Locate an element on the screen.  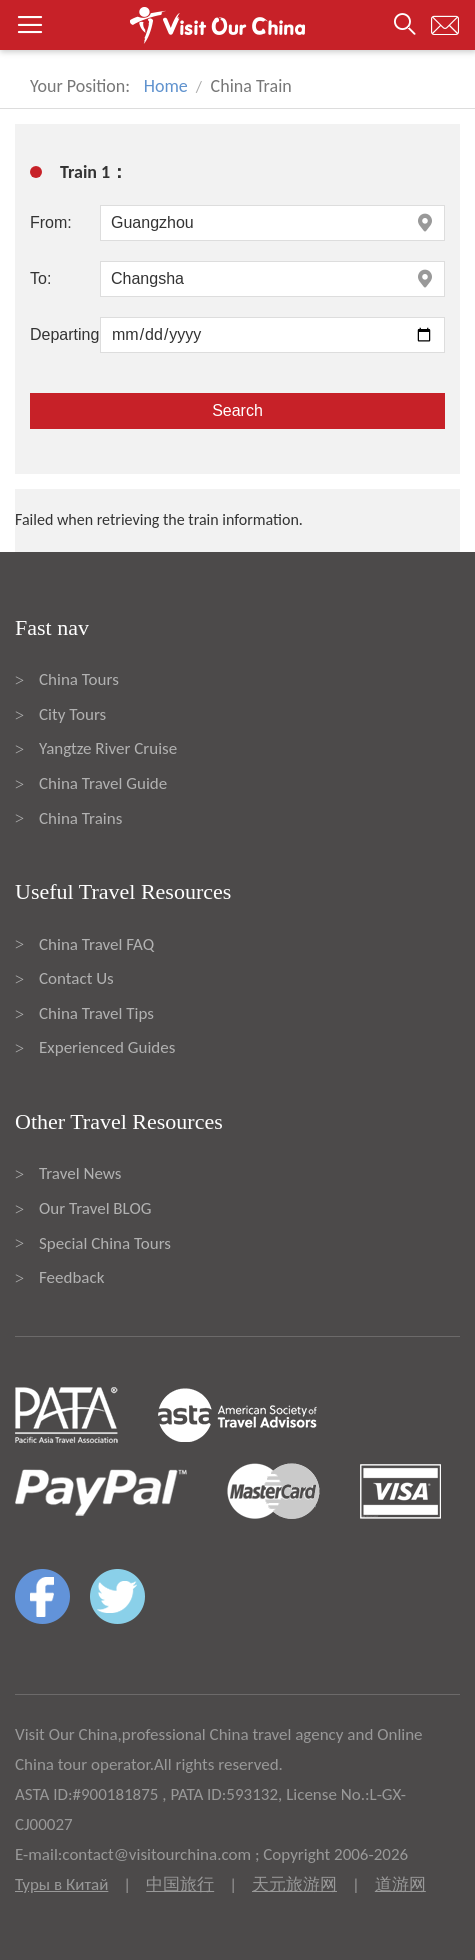
Contact Us is located at coordinates (76, 978).